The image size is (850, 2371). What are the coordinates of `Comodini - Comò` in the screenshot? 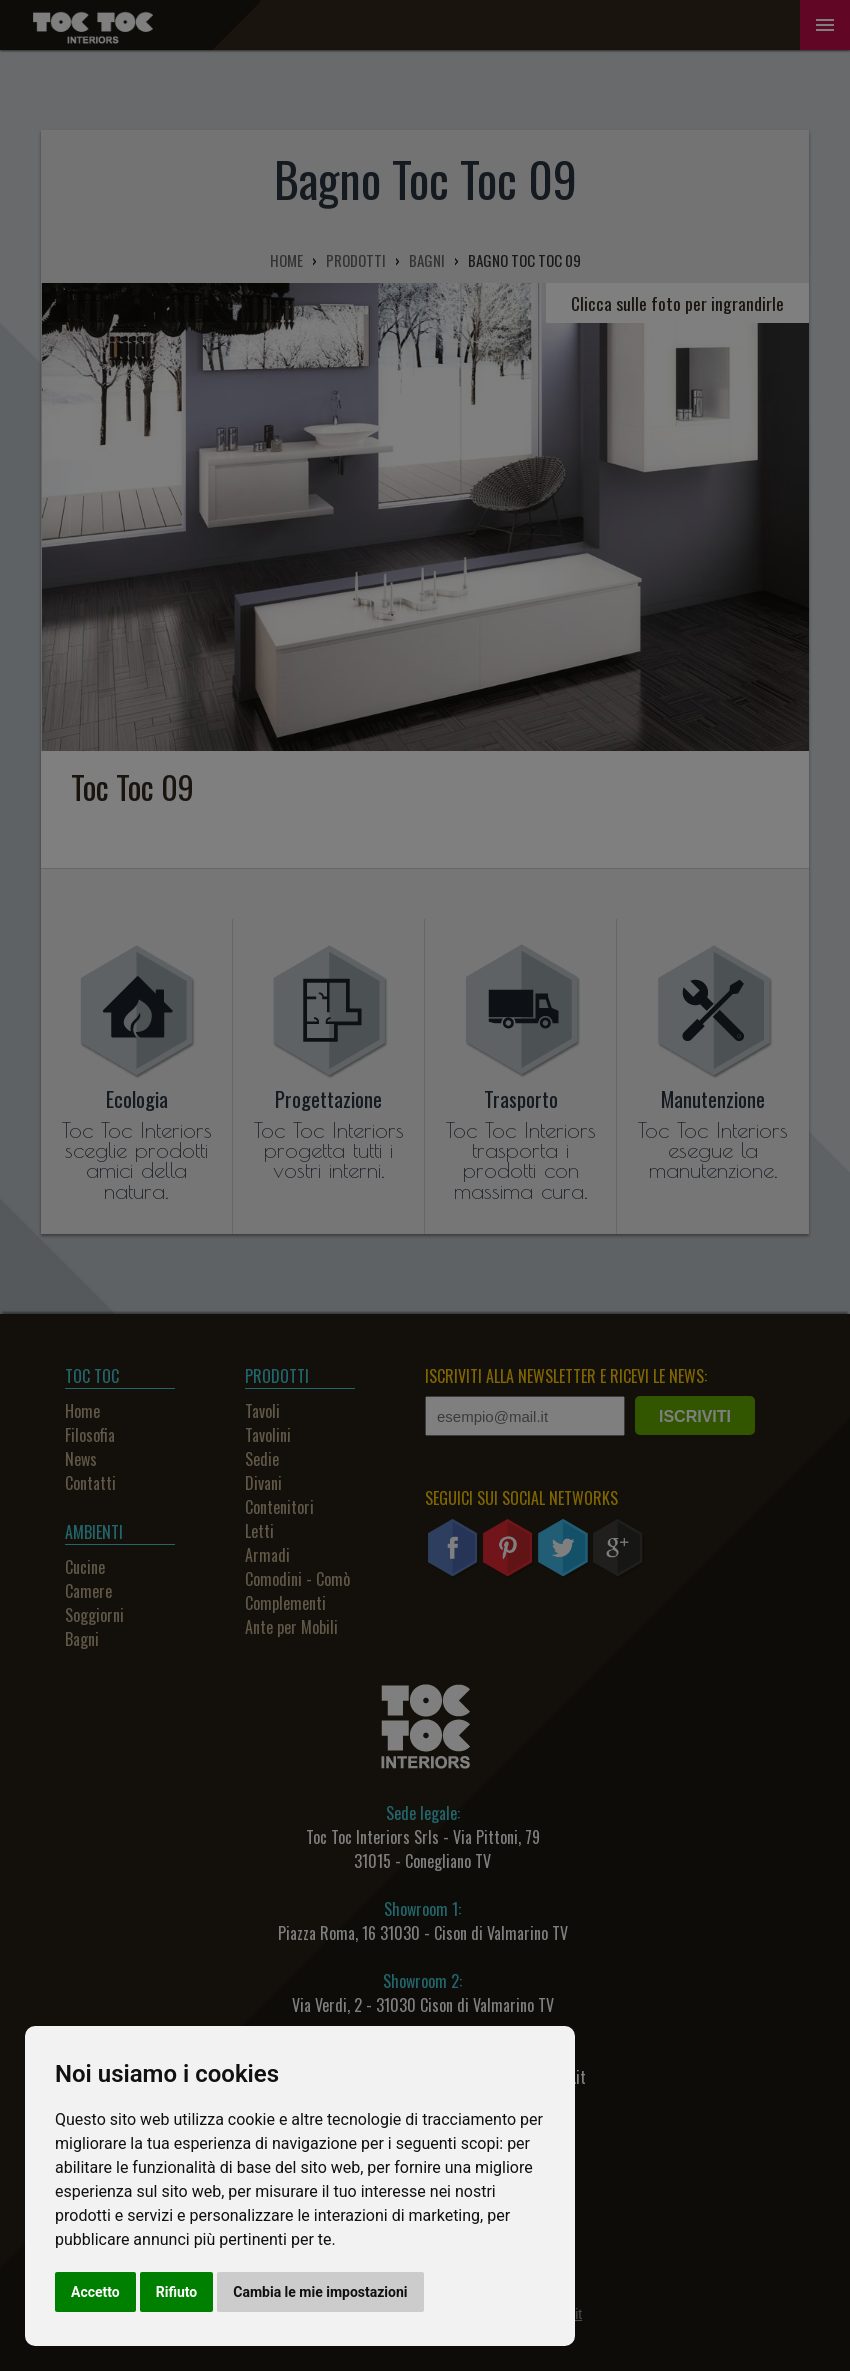 It's located at (297, 1579).